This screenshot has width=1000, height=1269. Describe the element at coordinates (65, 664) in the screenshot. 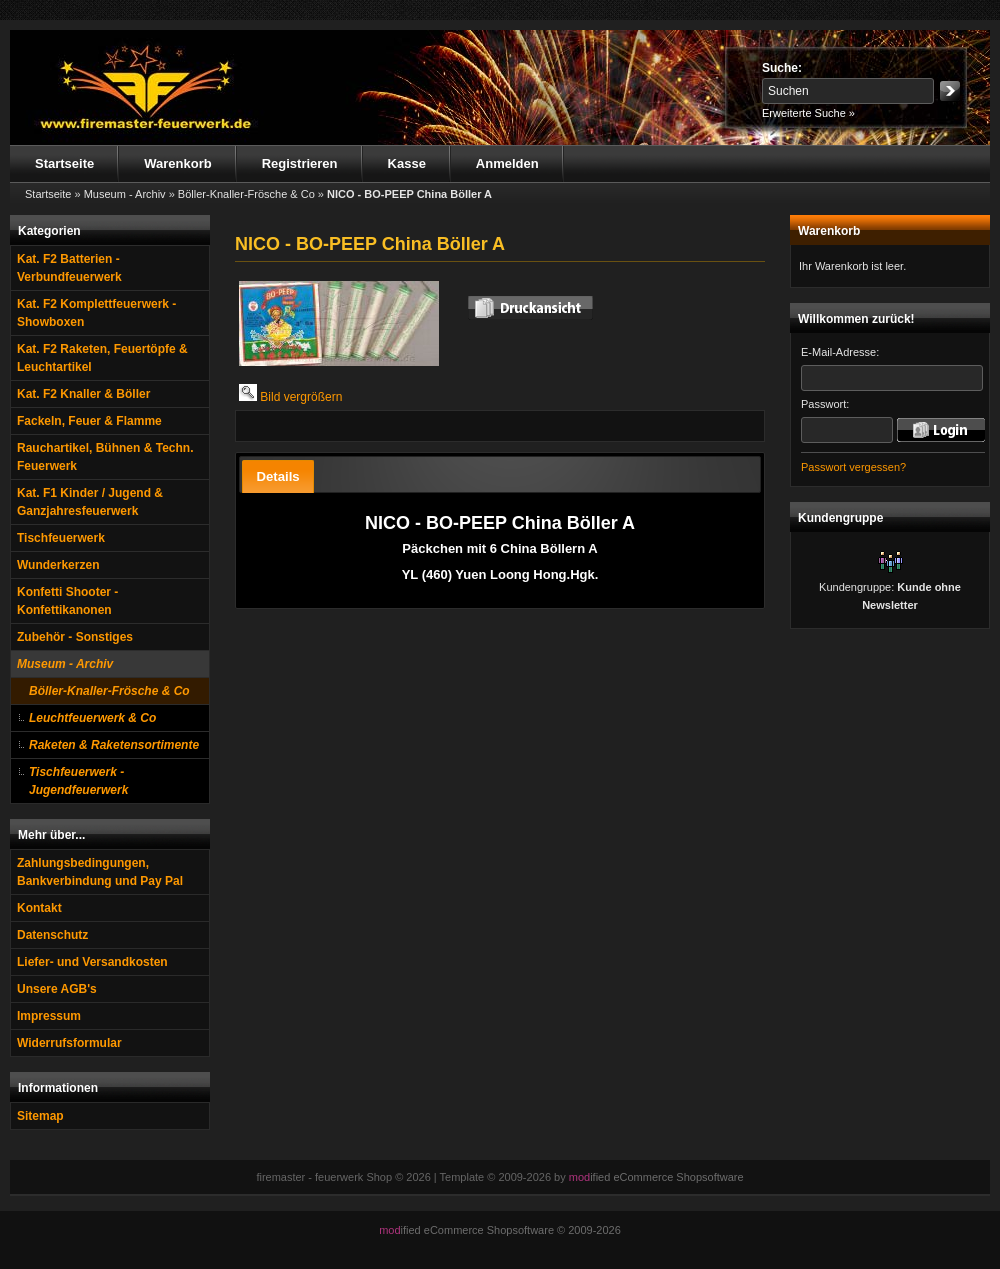

I see `Museum - Archiv` at that location.